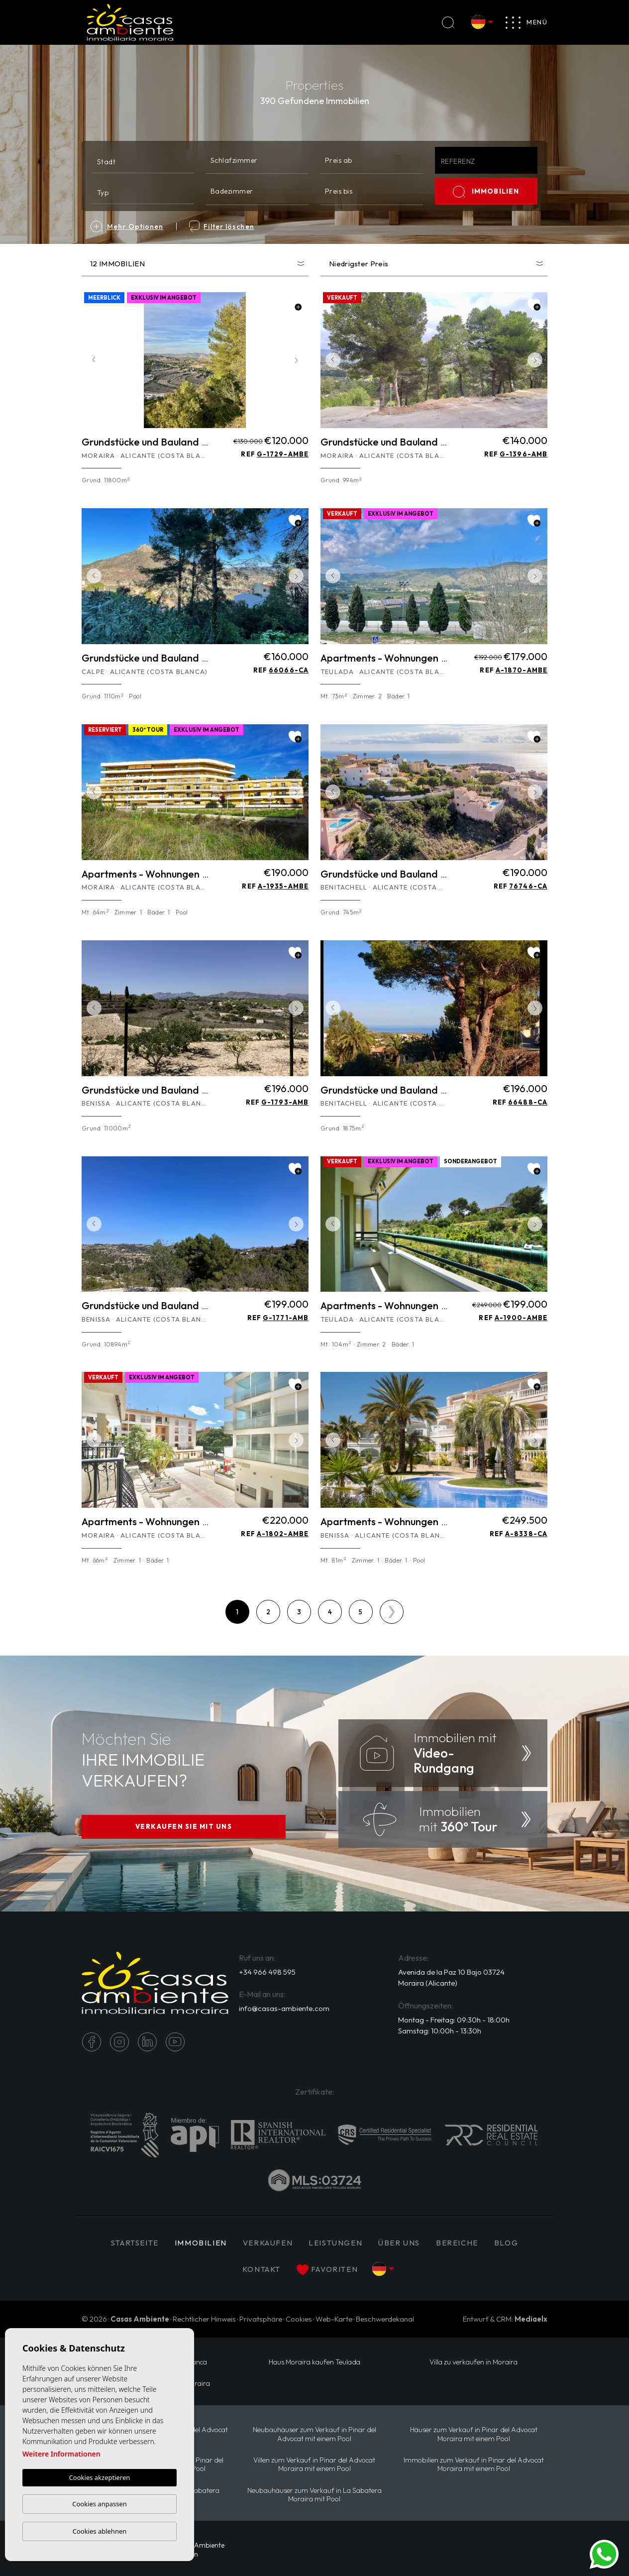  Describe the element at coordinates (314, 2494) in the screenshot. I see `Neubauhäuser zum Verkauf in La Sabatera Moraira mit Pool` at that location.